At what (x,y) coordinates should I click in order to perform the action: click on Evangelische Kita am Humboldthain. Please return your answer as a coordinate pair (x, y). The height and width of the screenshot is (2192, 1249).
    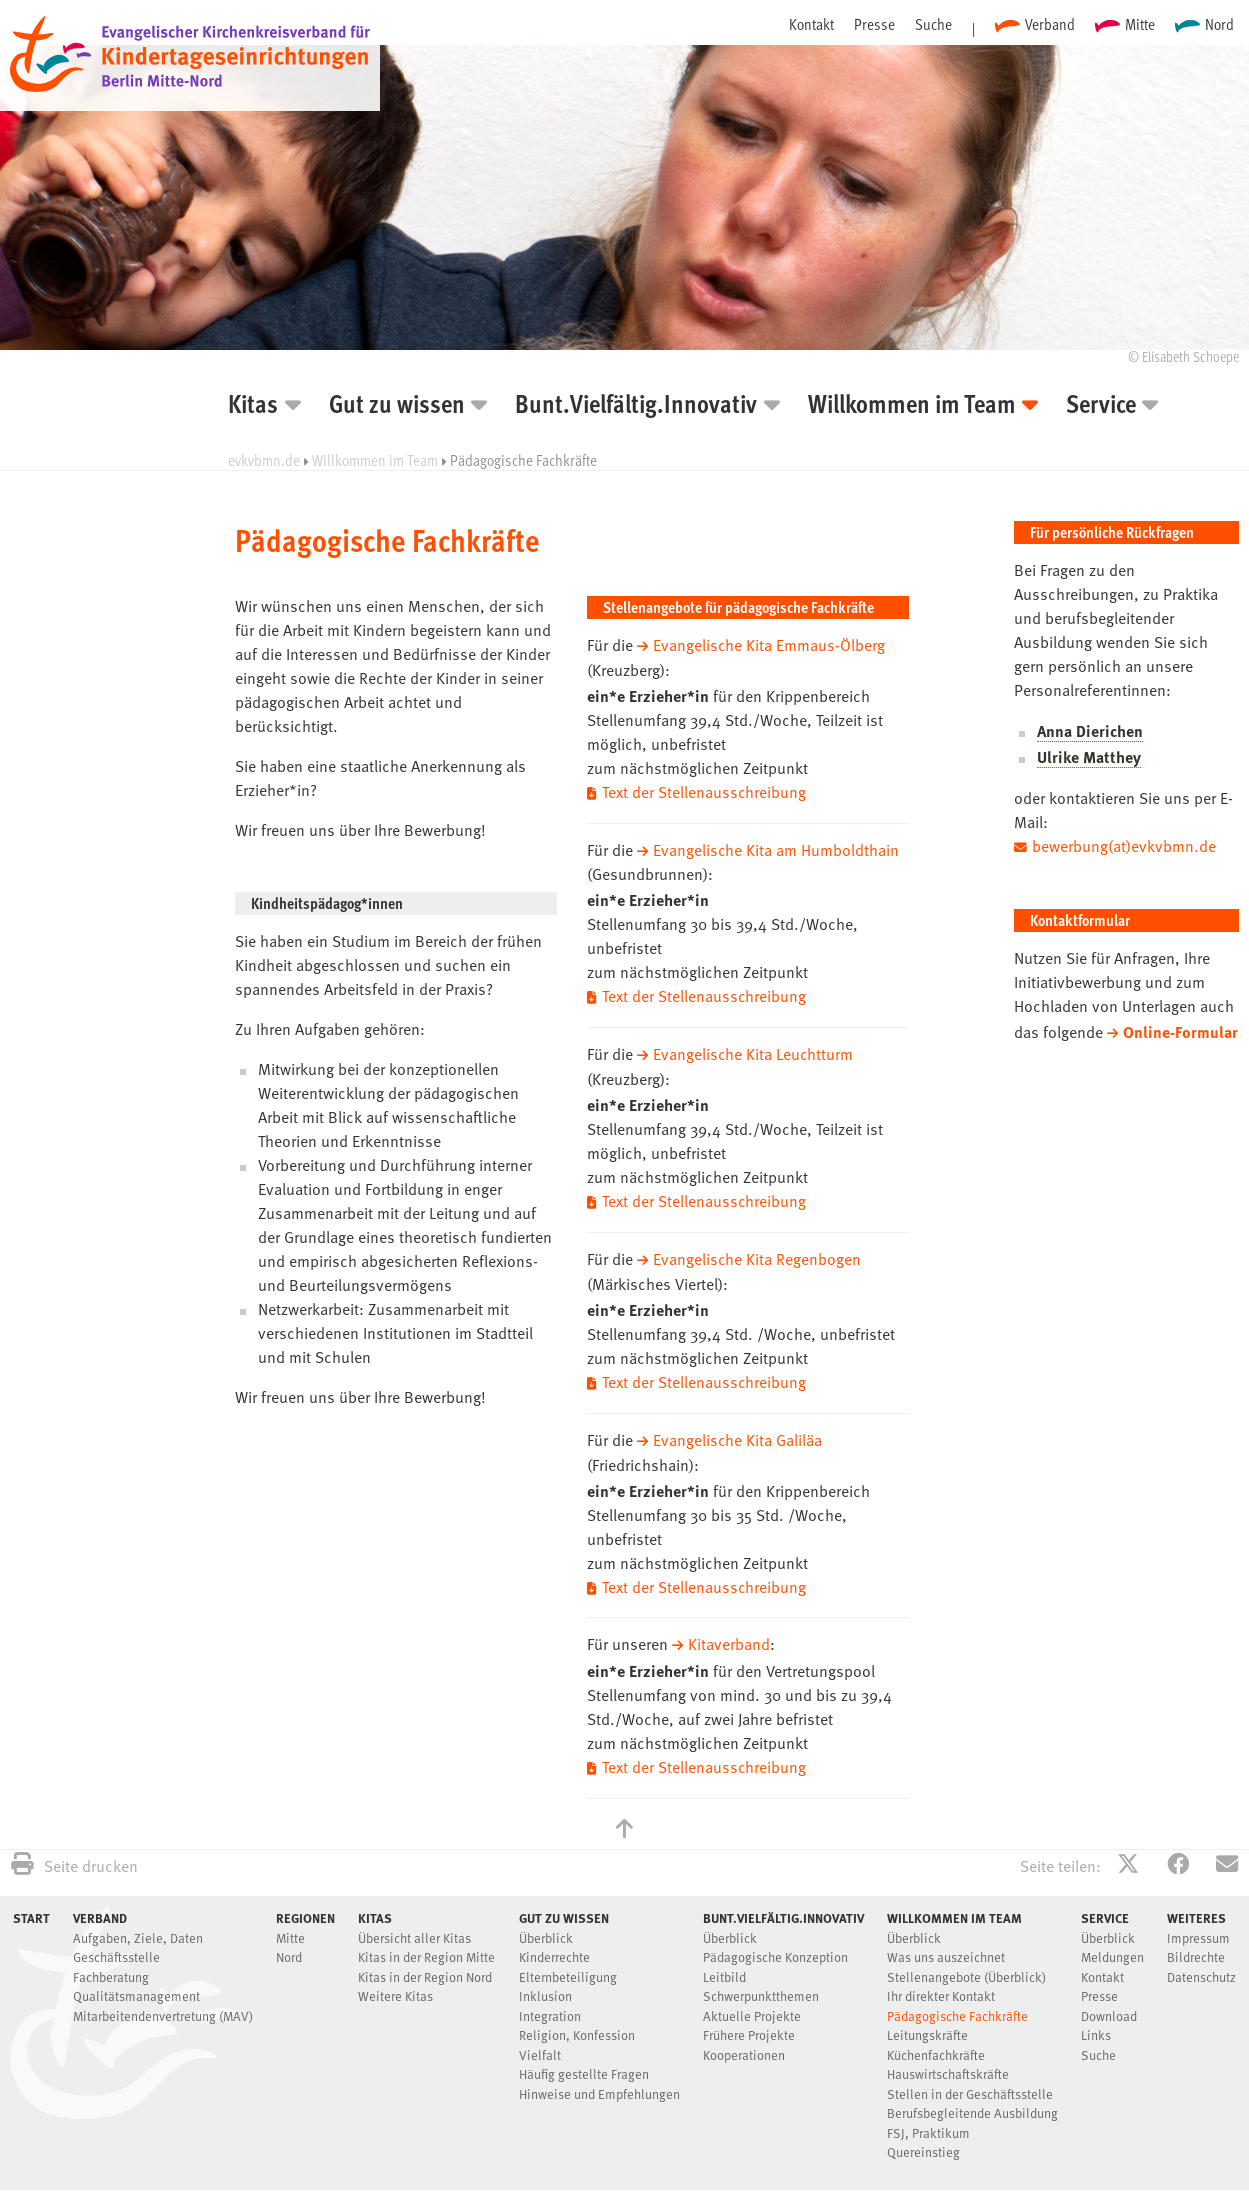
    Looking at the image, I should click on (776, 850).